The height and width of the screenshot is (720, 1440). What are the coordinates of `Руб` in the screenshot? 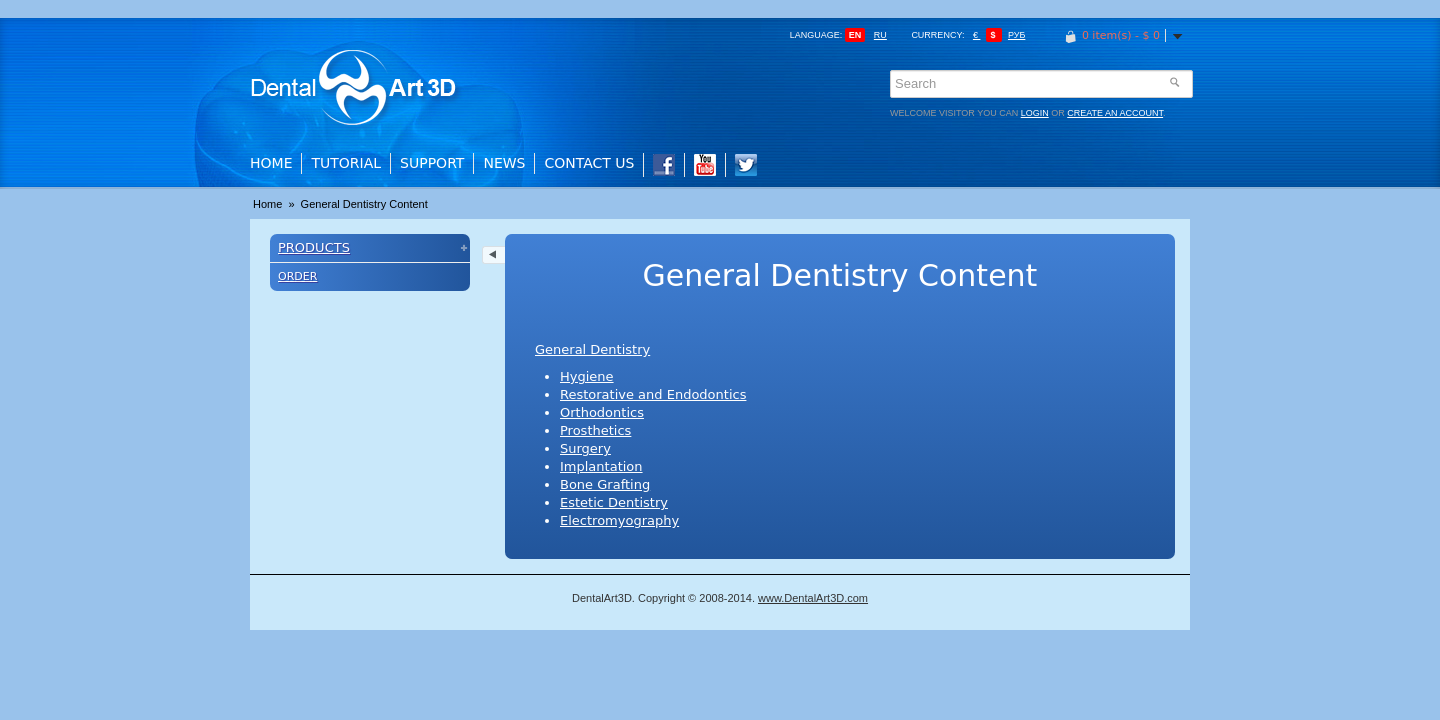 It's located at (1016, 35).